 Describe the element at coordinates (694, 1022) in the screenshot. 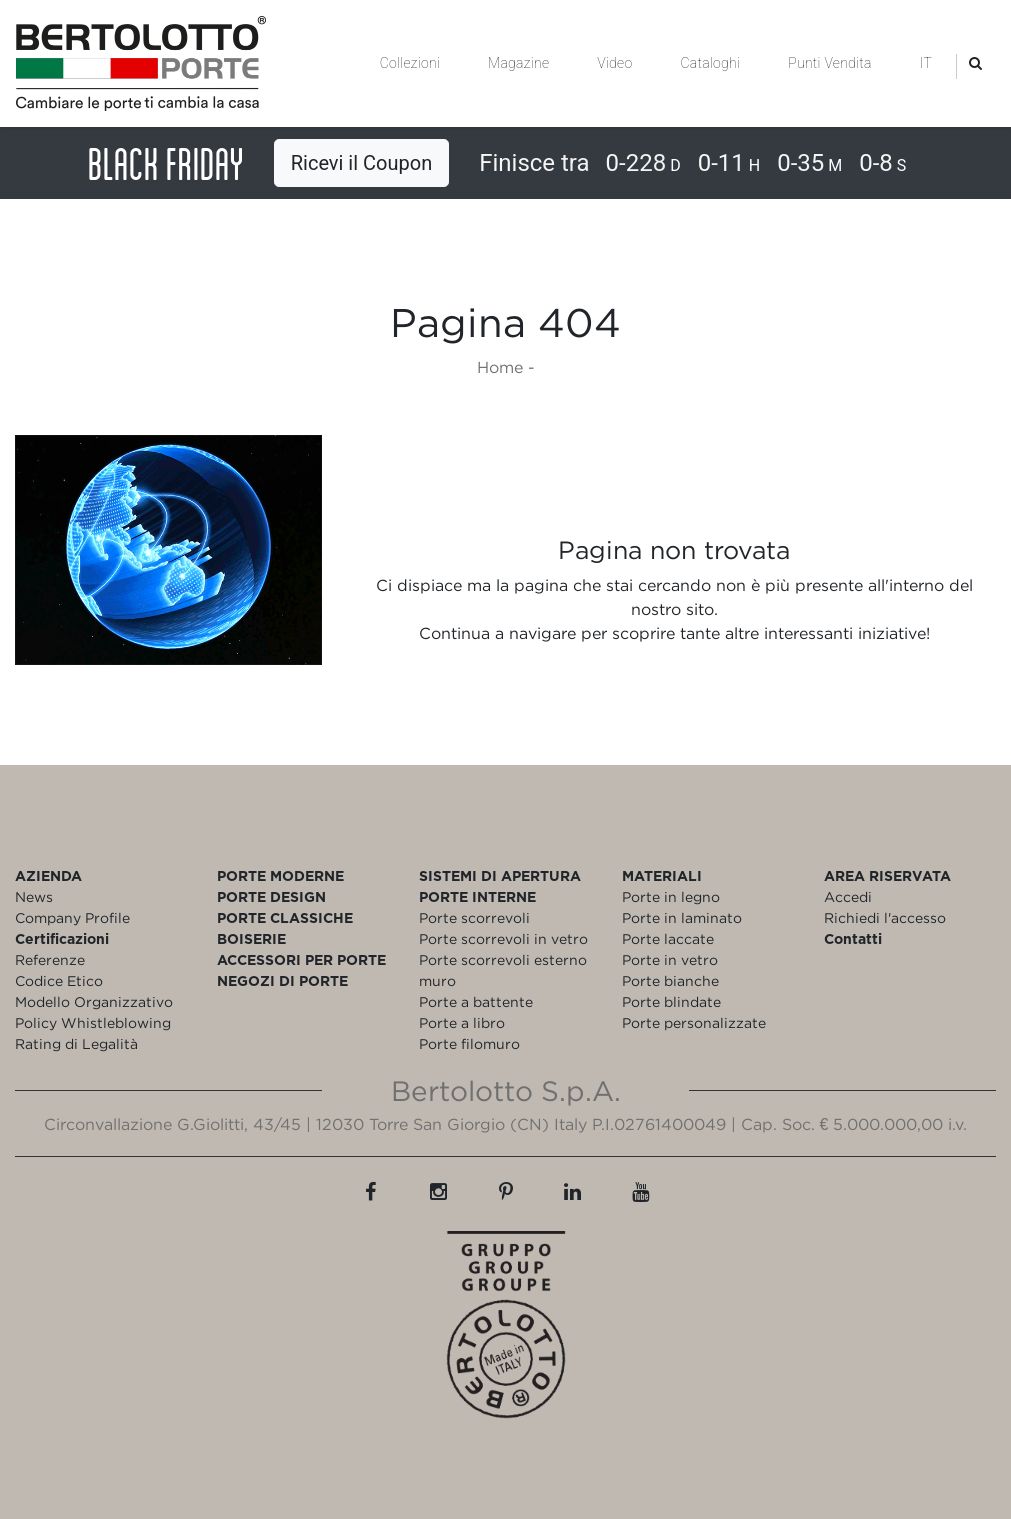

I see `Porte personalizzate` at that location.